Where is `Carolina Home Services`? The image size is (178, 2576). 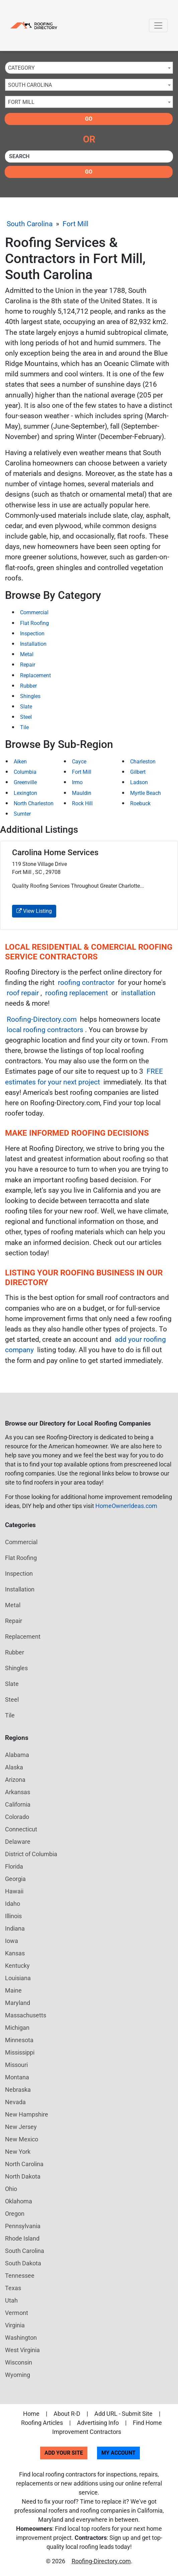 Carolina Home Services is located at coordinates (55, 852).